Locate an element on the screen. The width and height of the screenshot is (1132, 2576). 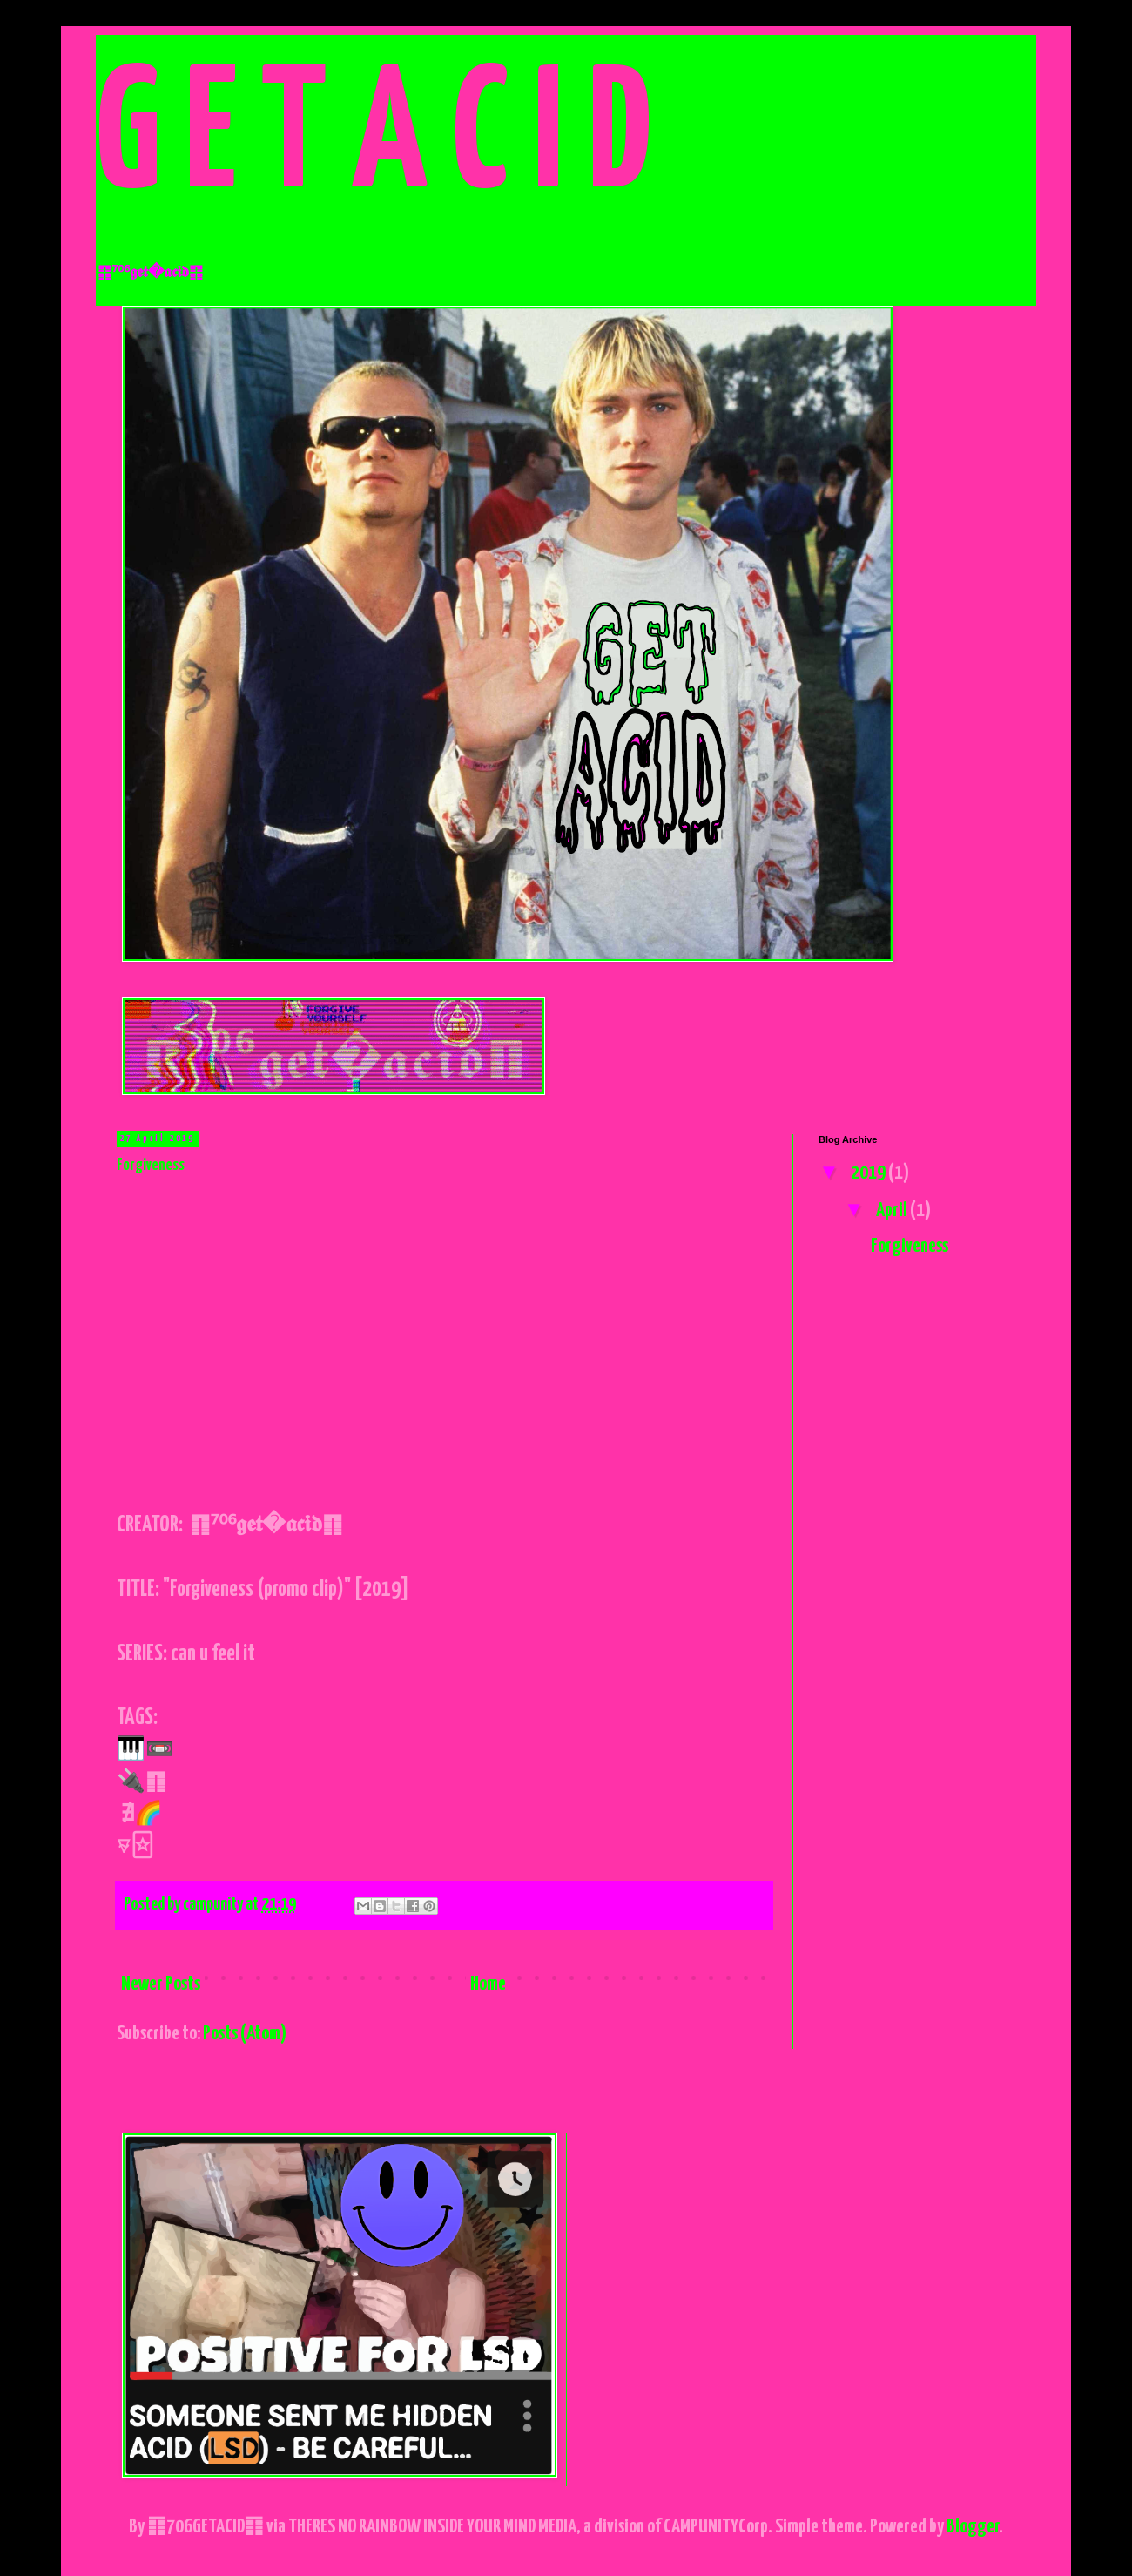
2019 is located at coordinates (869, 1173).